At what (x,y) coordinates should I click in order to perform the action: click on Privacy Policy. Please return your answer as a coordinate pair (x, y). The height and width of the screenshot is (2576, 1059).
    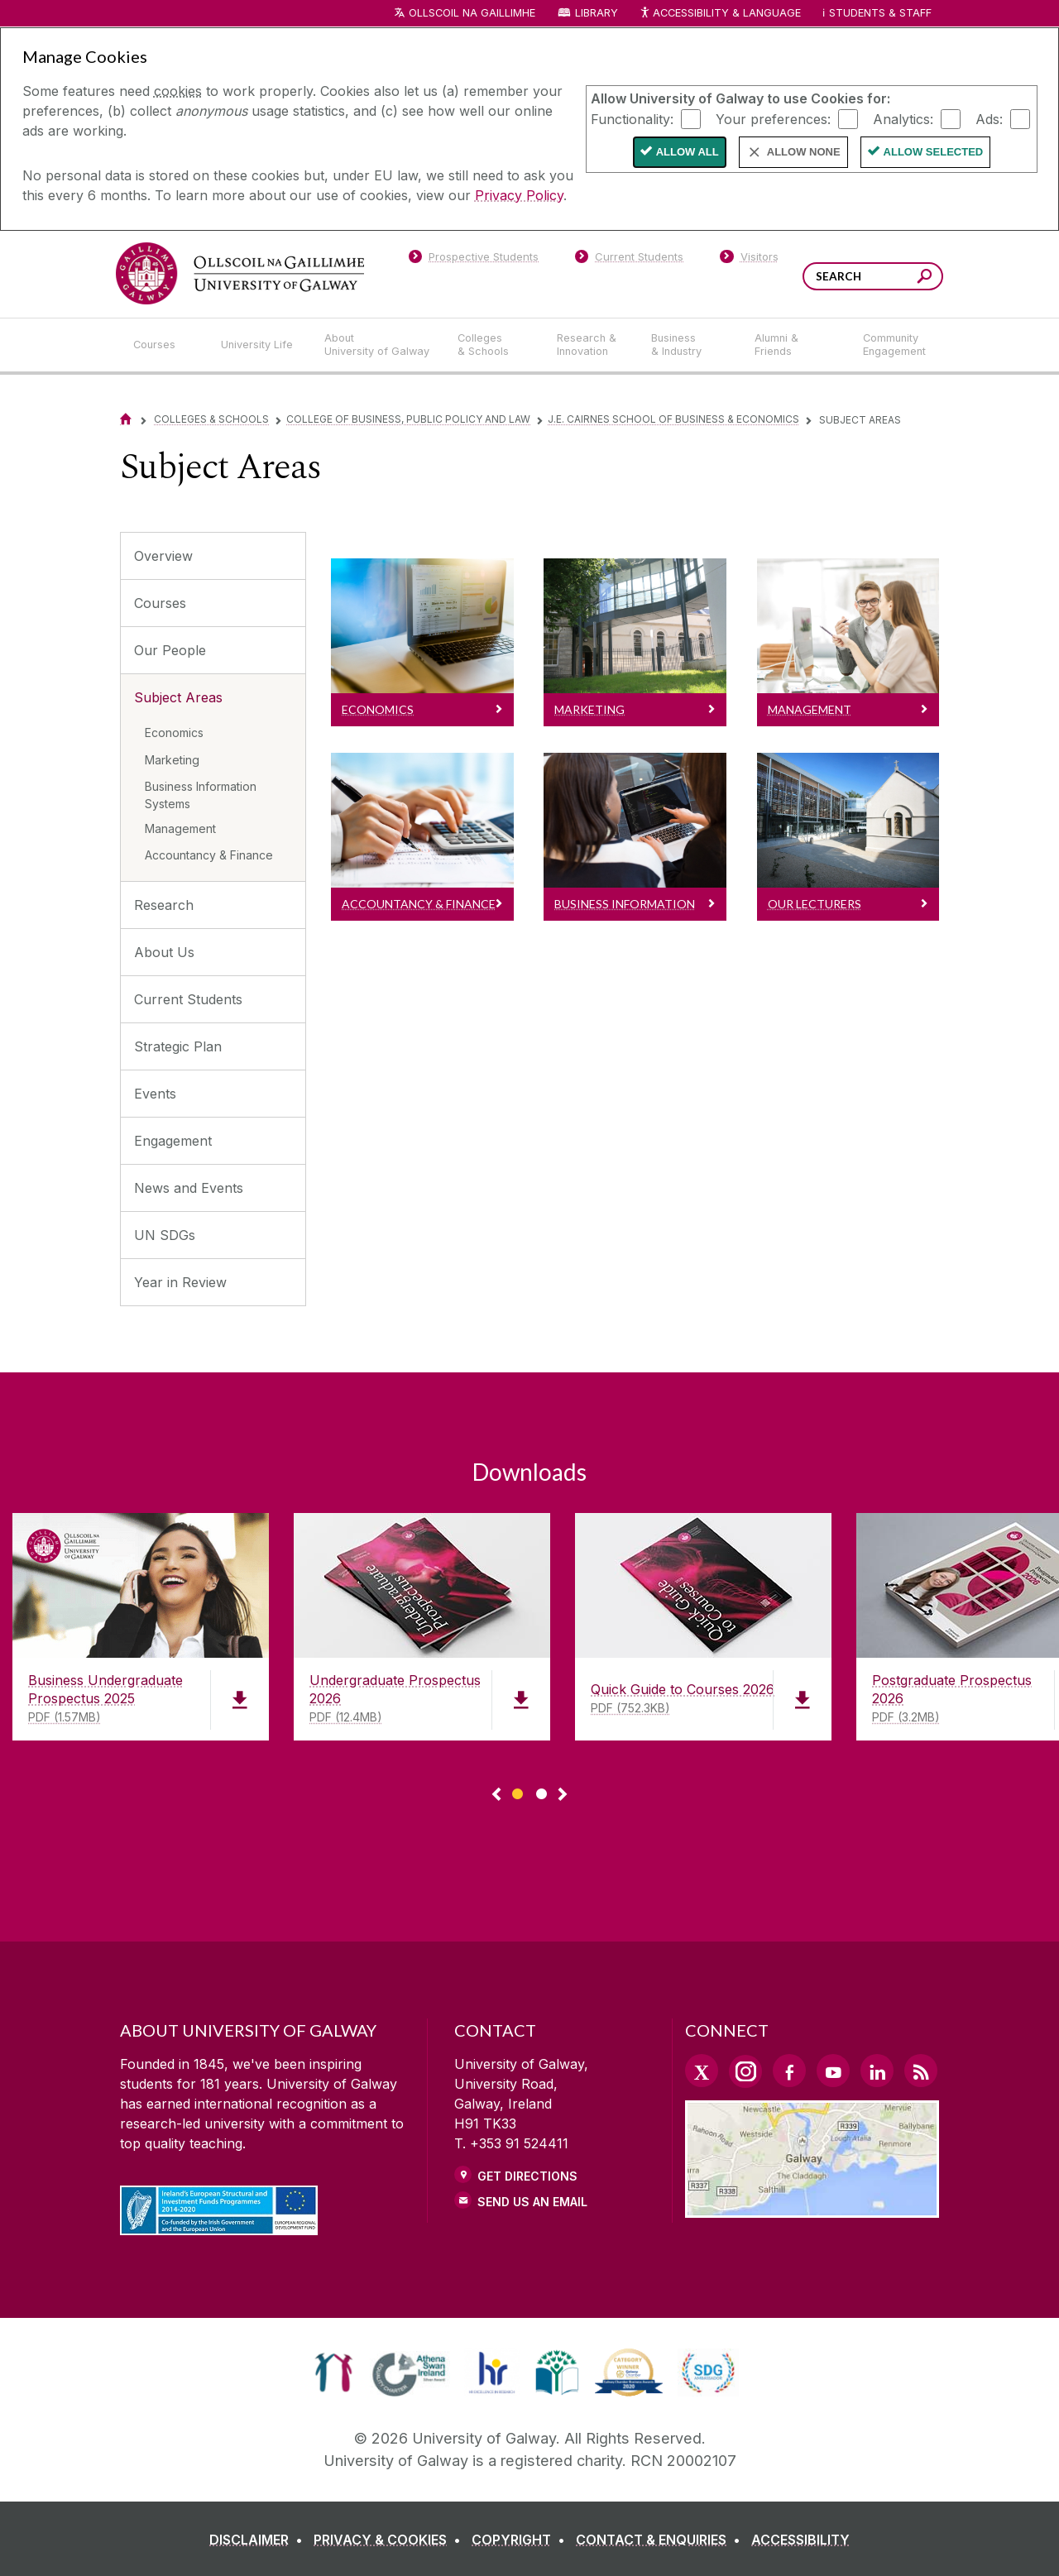
    Looking at the image, I should click on (519, 195).